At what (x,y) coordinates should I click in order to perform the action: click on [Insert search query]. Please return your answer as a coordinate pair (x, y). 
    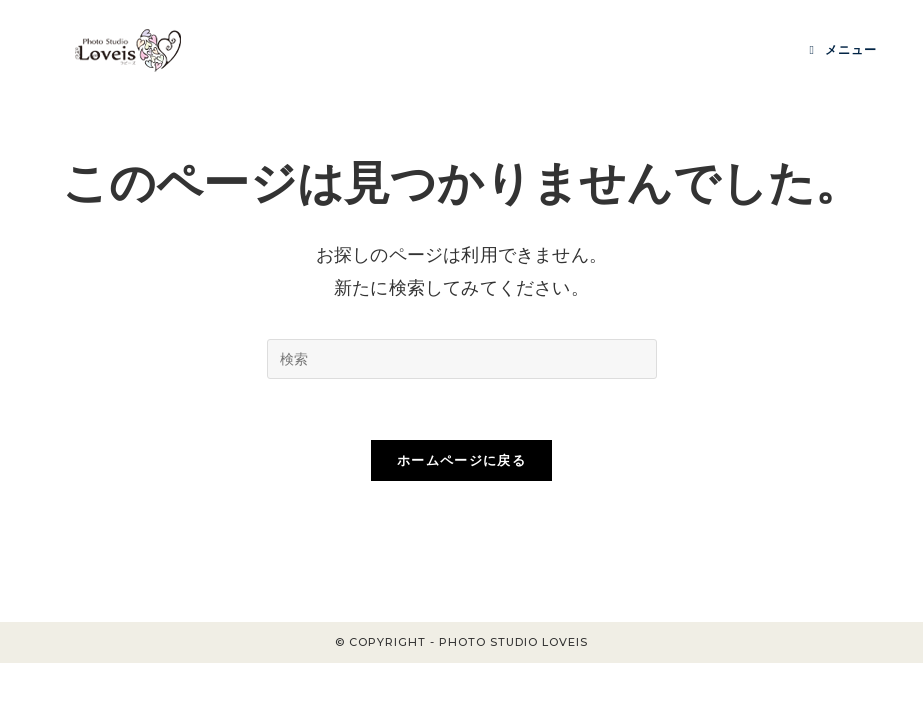
    Looking at the image, I should click on (462, 359).